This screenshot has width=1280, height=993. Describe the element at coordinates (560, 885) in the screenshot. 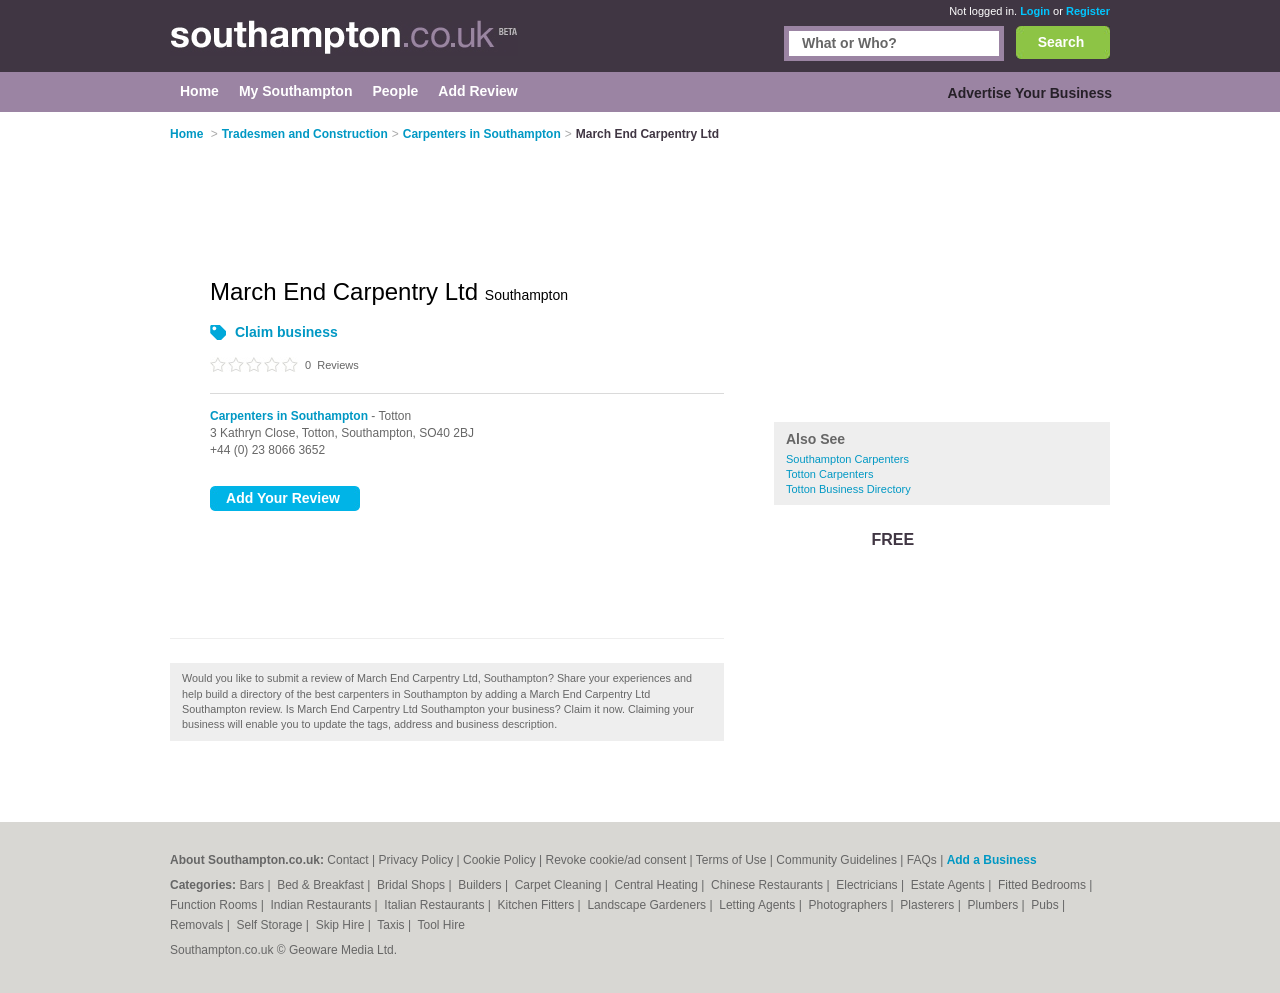

I see `Carpet Cleaning` at that location.